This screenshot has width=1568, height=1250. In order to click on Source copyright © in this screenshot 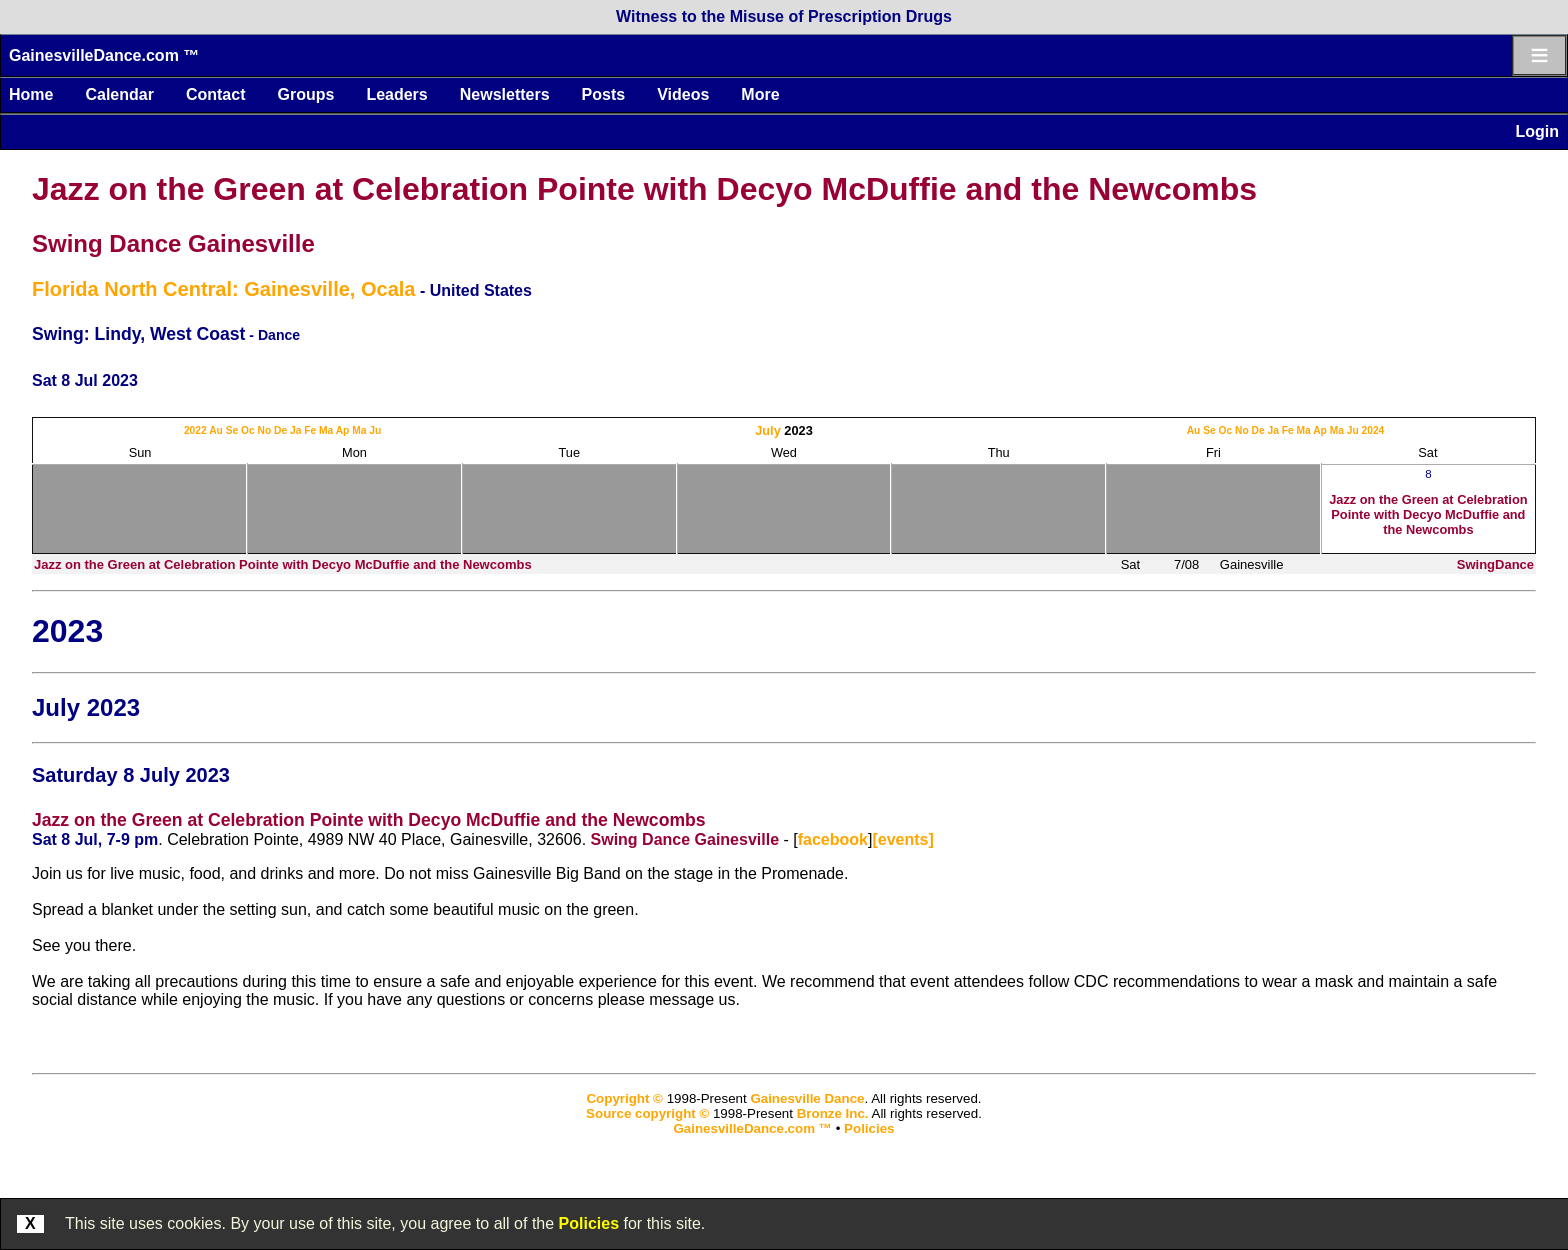, I will do `click(647, 1113)`.